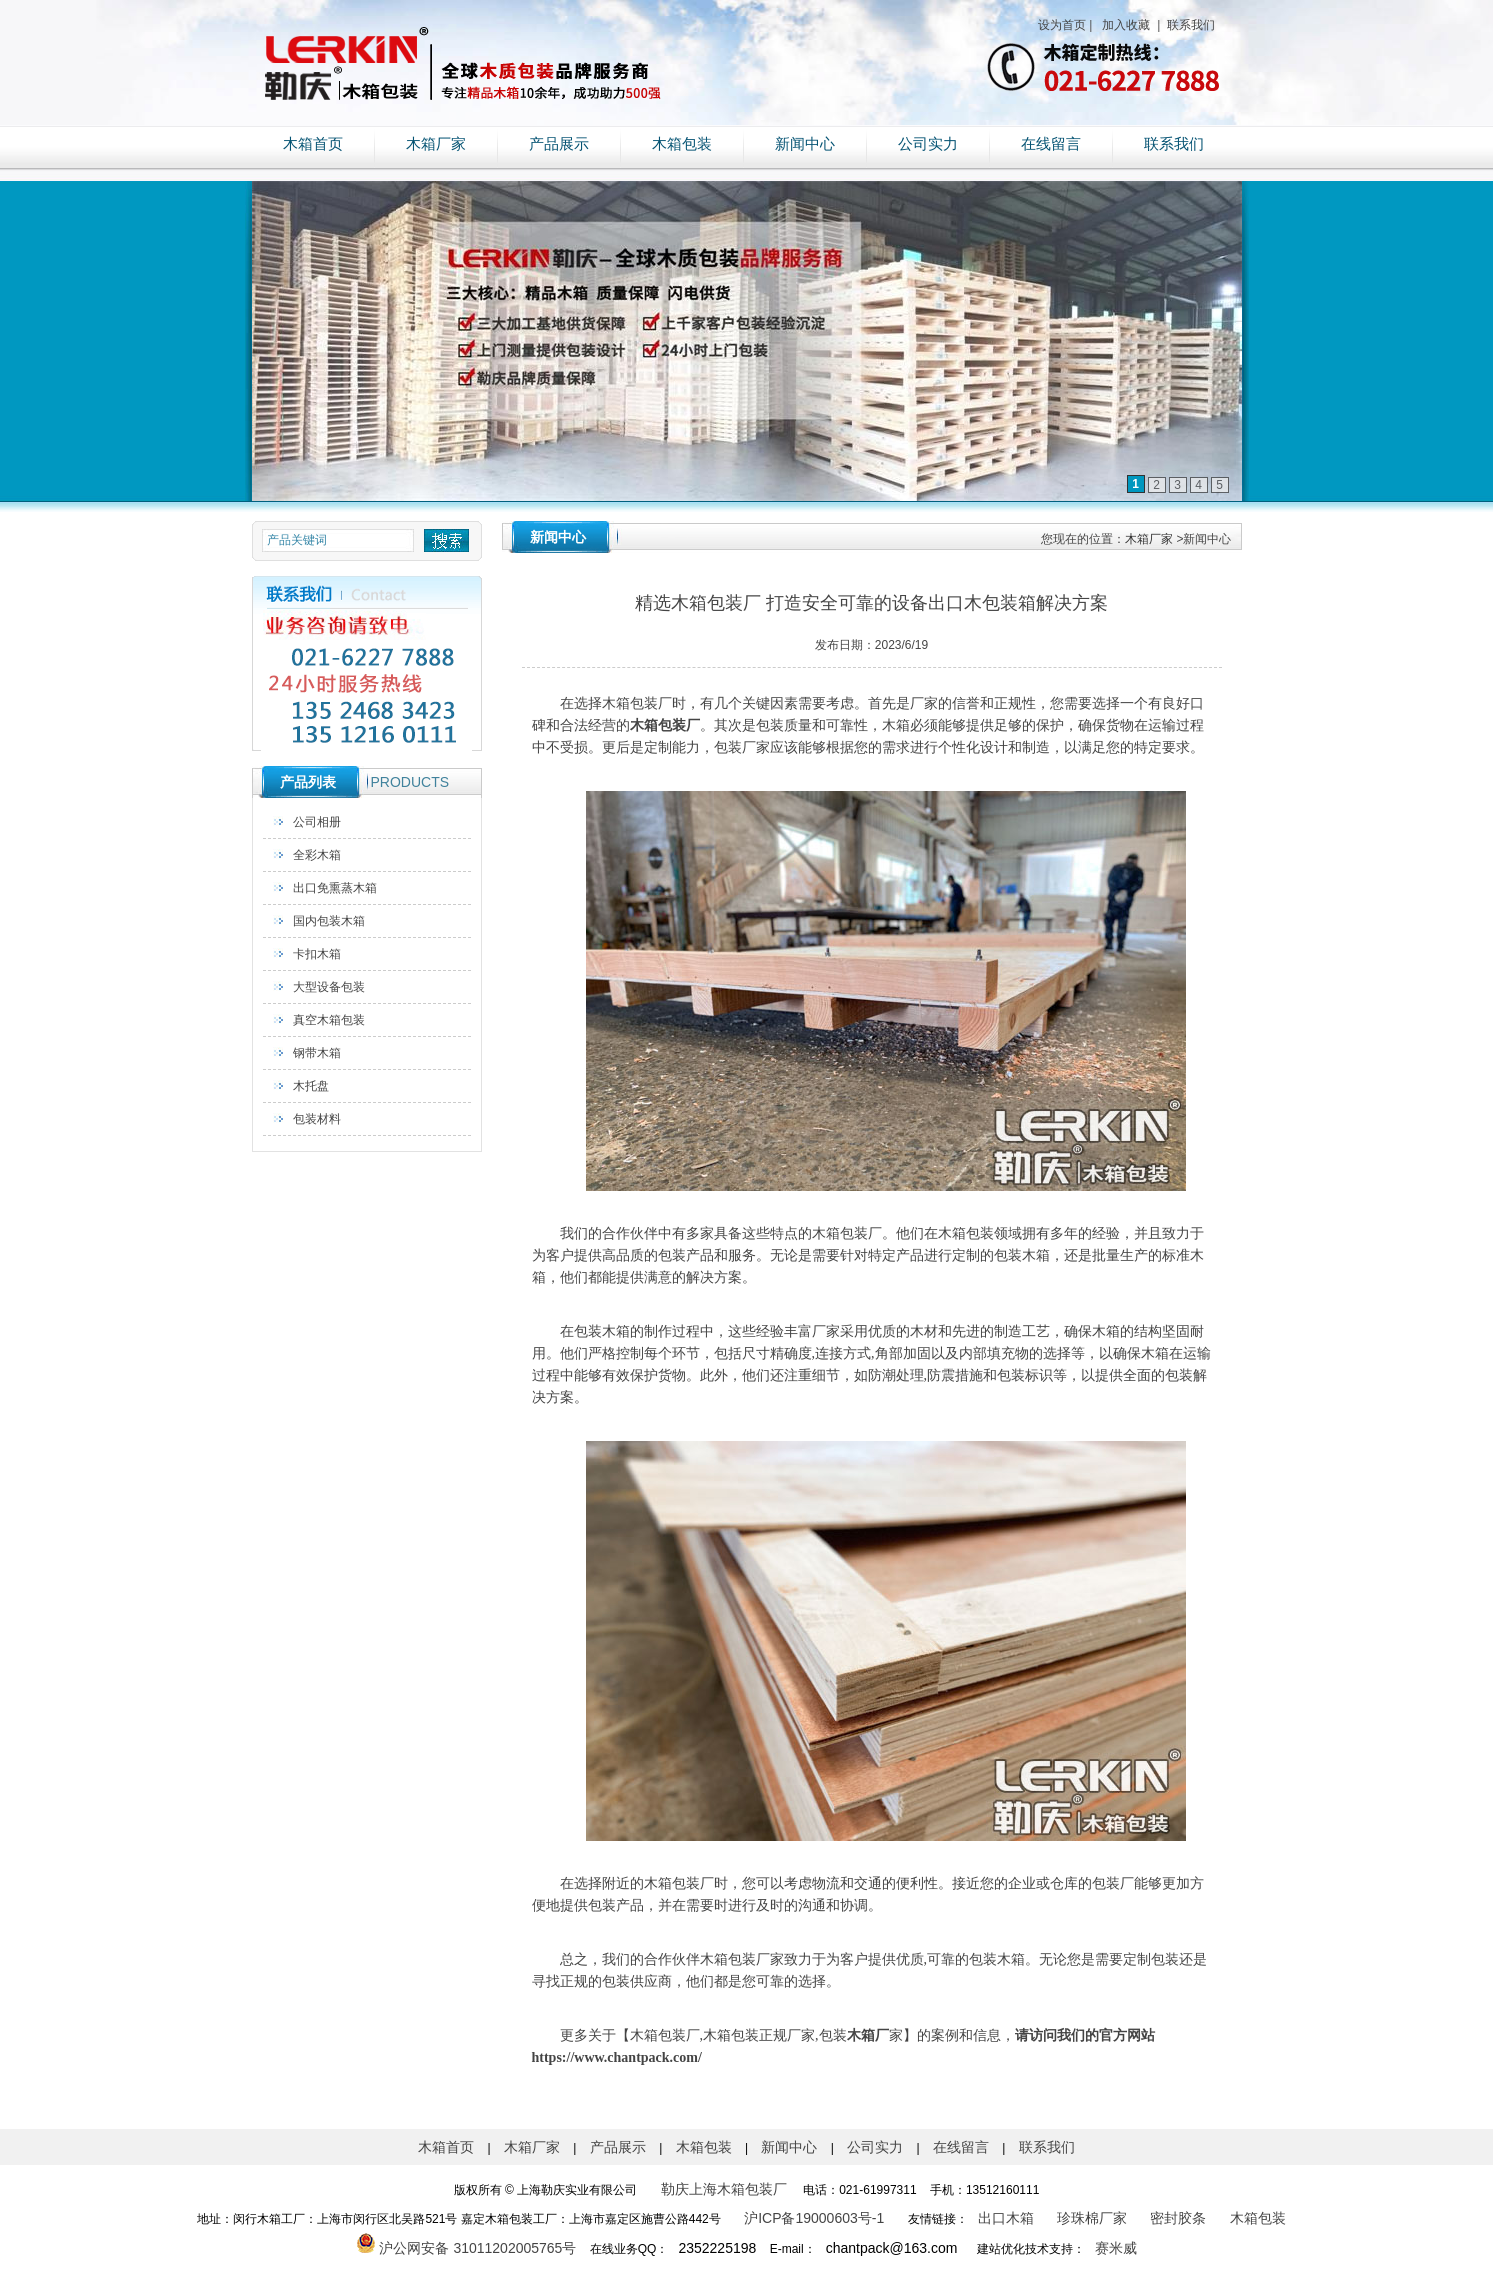  What do you see at coordinates (313, 144) in the screenshot?
I see `木箱首页` at bounding box center [313, 144].